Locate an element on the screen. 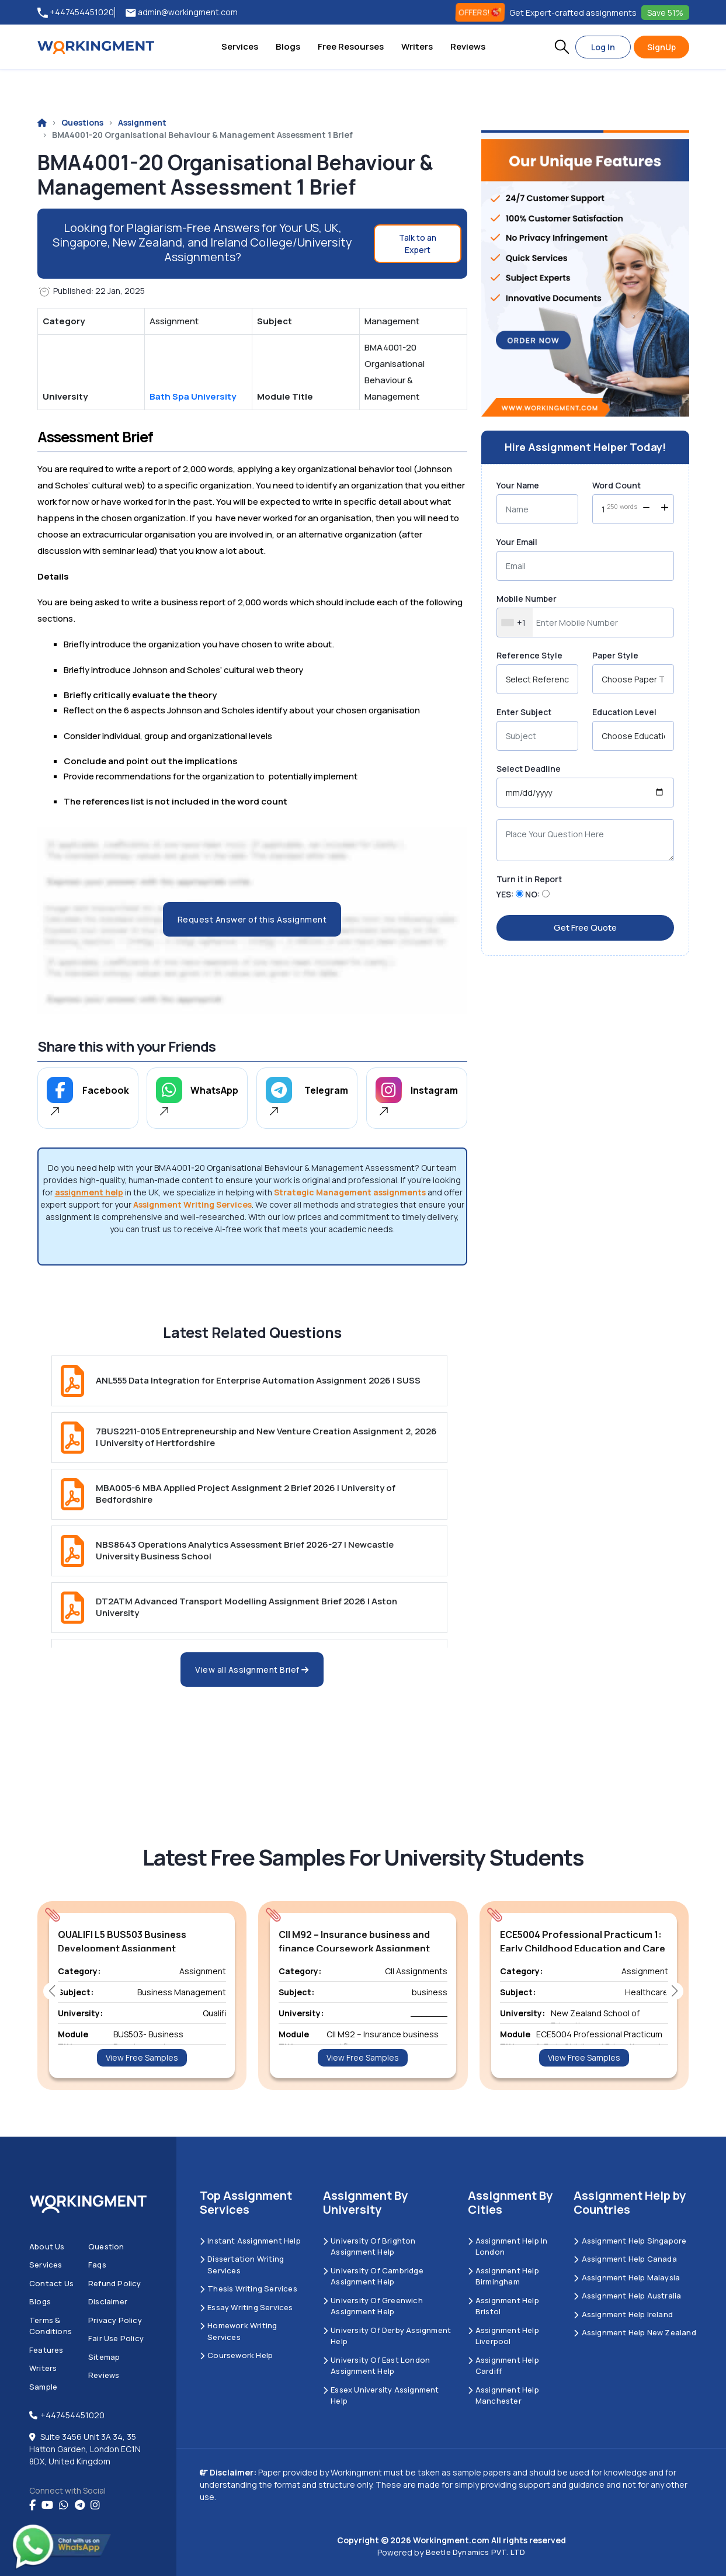 Image resolution: width=726 pixels, height=2576 pixels. OFFERS! [offers] is located at coordinates (480, 12).